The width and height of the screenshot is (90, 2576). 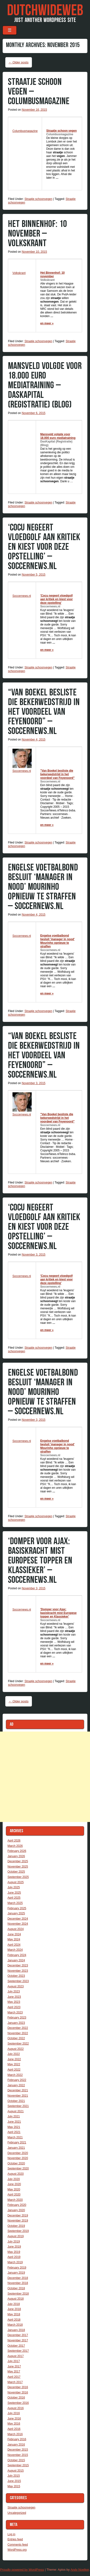 What do you see at coordinates (15, 2111) in the screenshot?
I see `August 2021` at bounding box center [15, 2111].